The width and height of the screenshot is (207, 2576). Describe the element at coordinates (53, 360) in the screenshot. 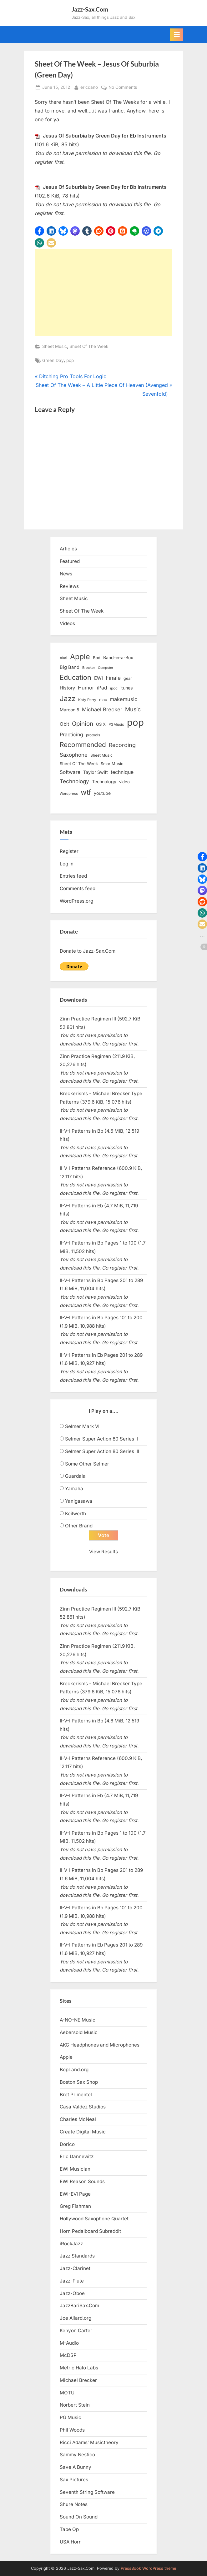

I see `Green Day` at that location.